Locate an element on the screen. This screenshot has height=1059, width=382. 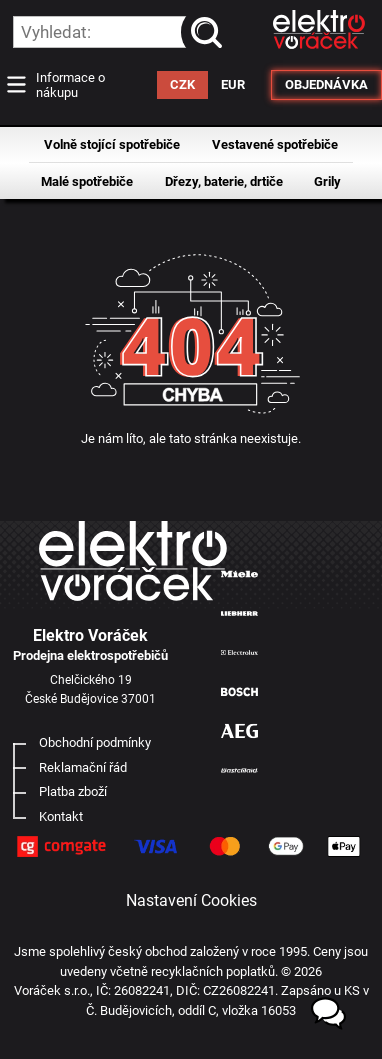
Malé spotřebiče is located at coordinates (87, 181).